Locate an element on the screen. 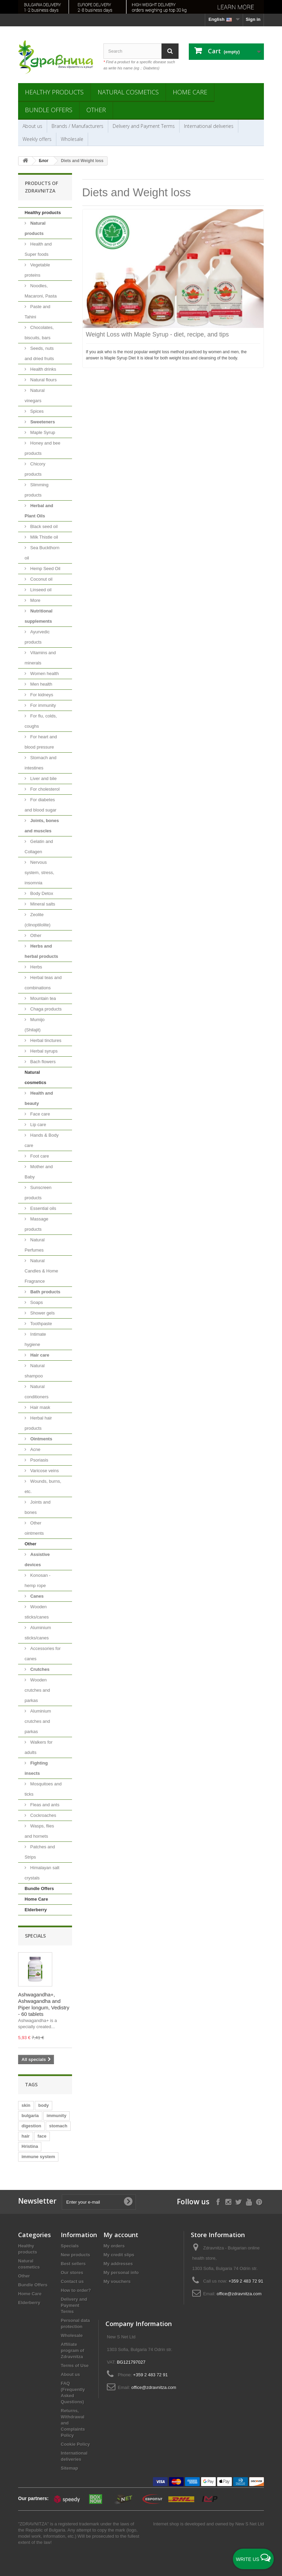 The width and height of the screenshot is (282, 2576). [Follow on Pinterest] is located at coordinates (259, 2201).